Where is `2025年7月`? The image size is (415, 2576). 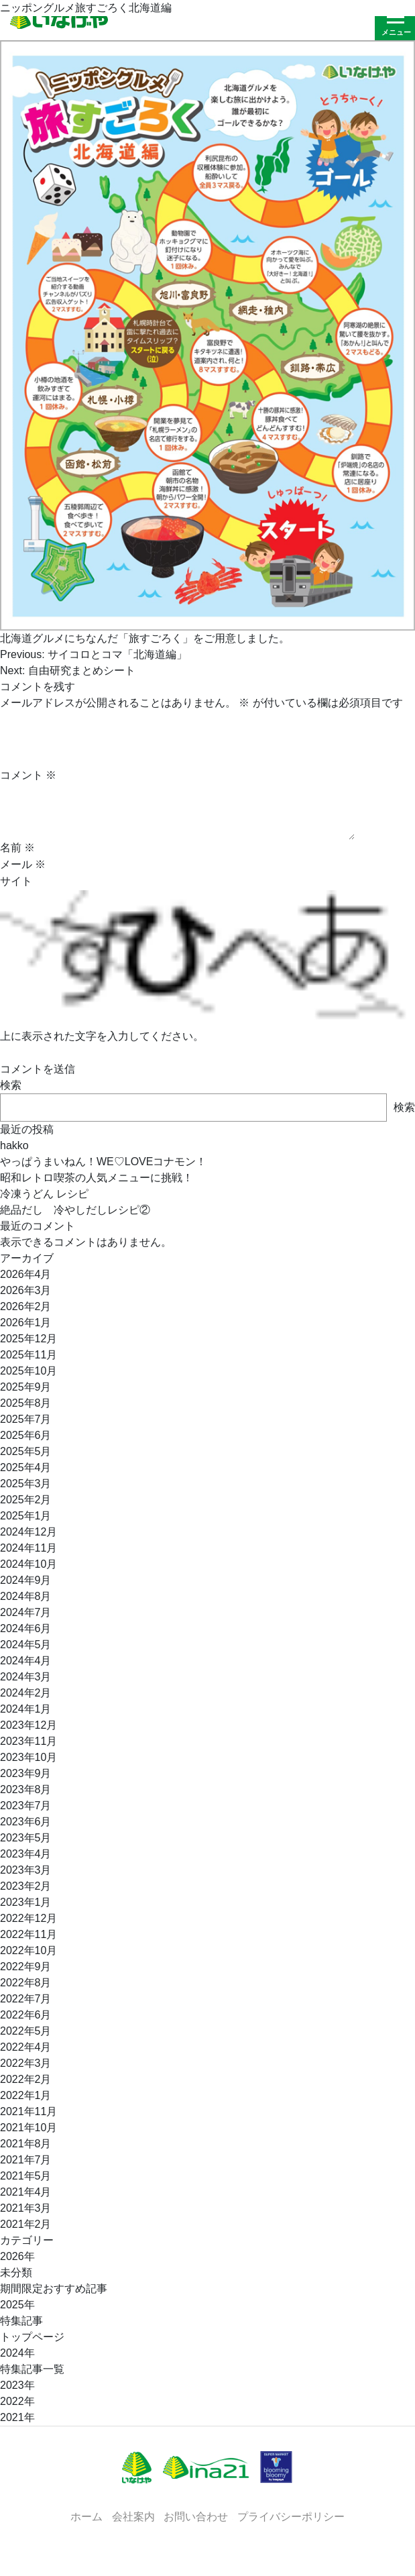
2025年7月 is located at coordinates (26, 1419).